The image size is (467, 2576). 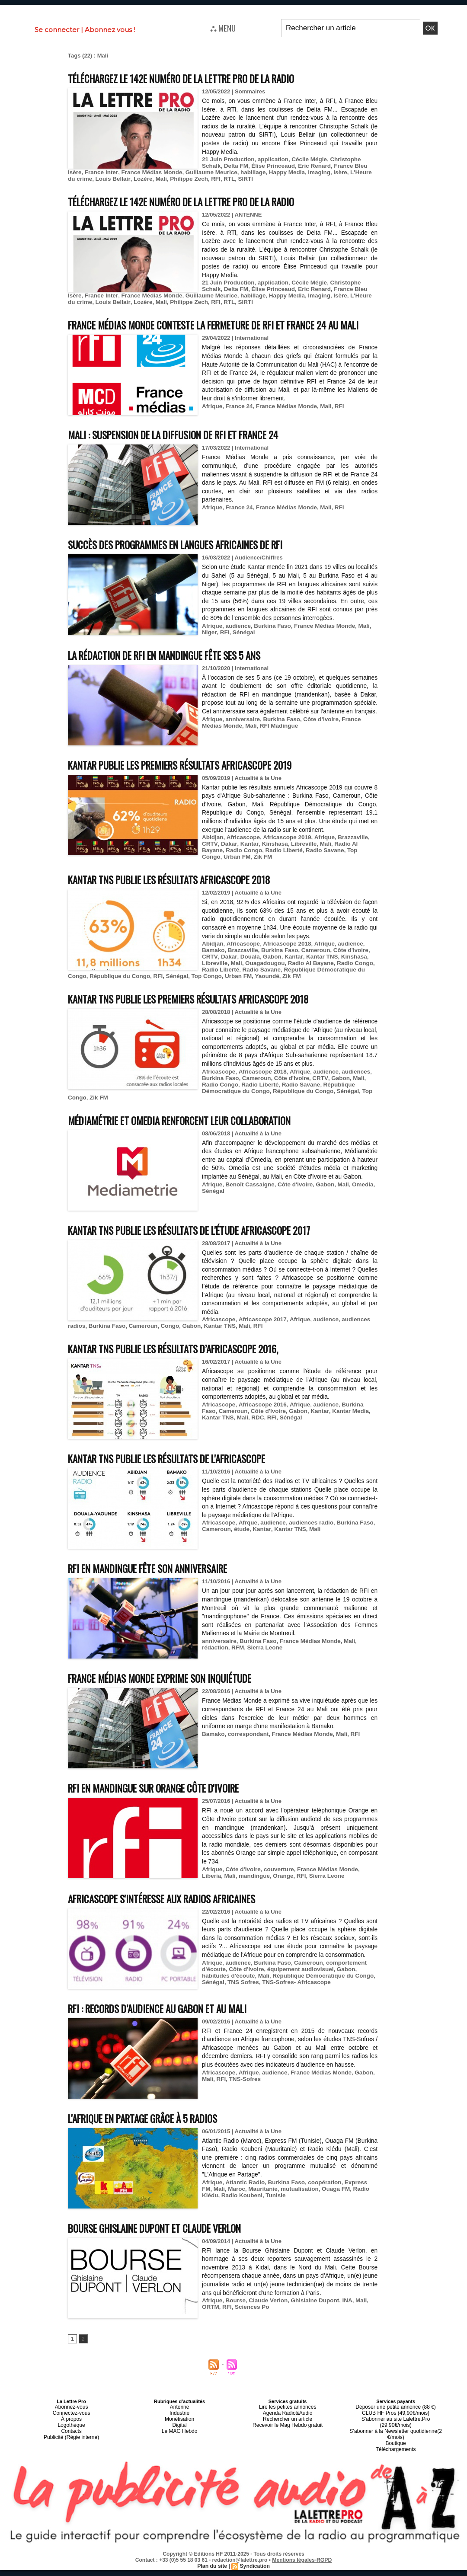 I want to click on Bourse Ghislaine Dupont et Claude Verlon, so click(x=166, y=2245).